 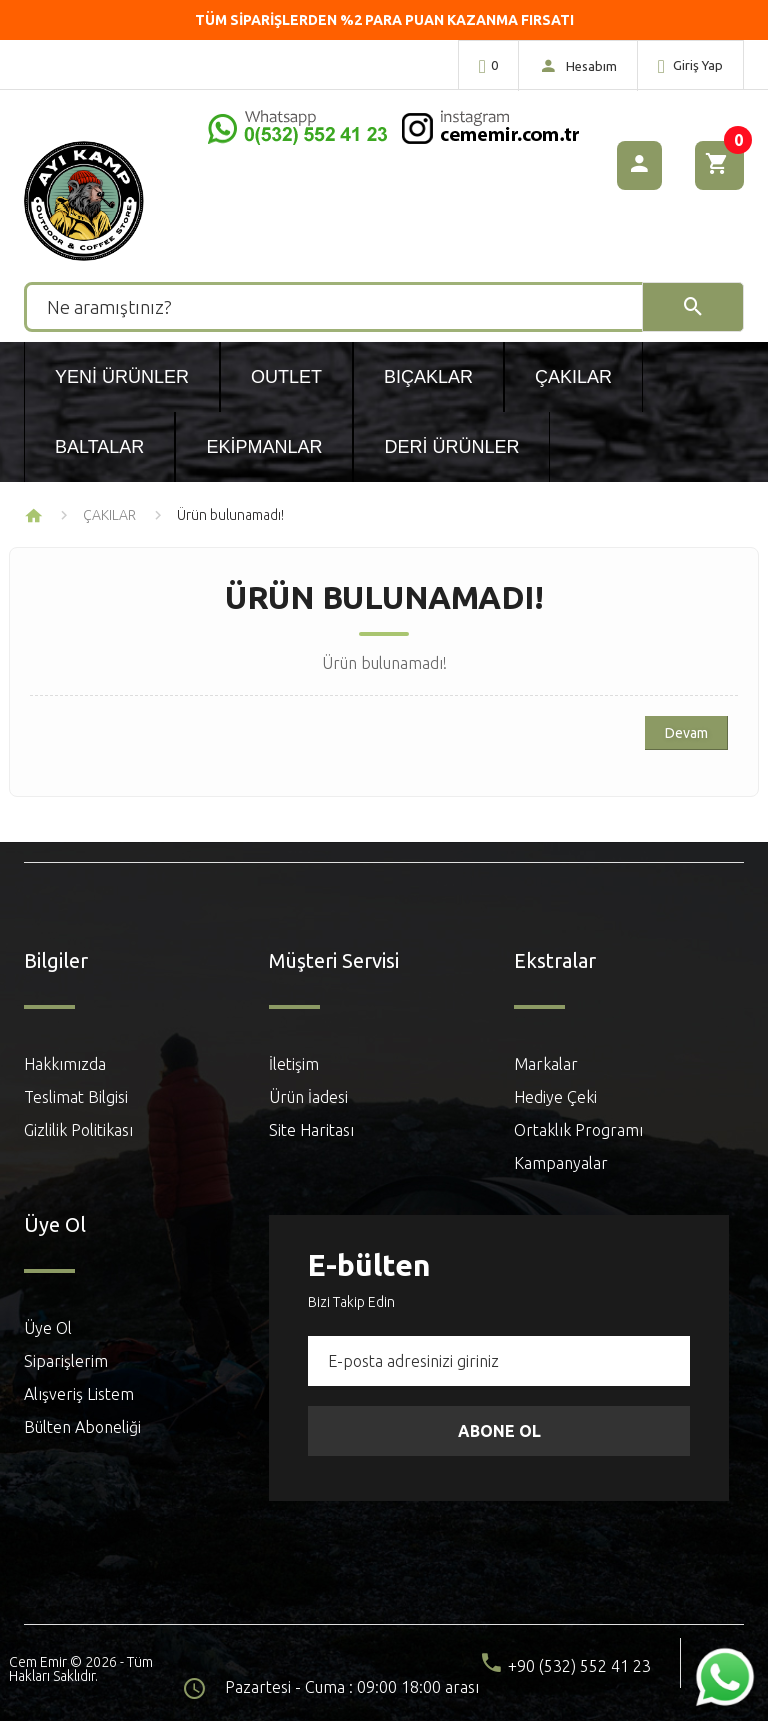 What do you see at coordinates (690, 66) in the screenshot?
I see `Giriş Yap` at bounding box center [690, 66].